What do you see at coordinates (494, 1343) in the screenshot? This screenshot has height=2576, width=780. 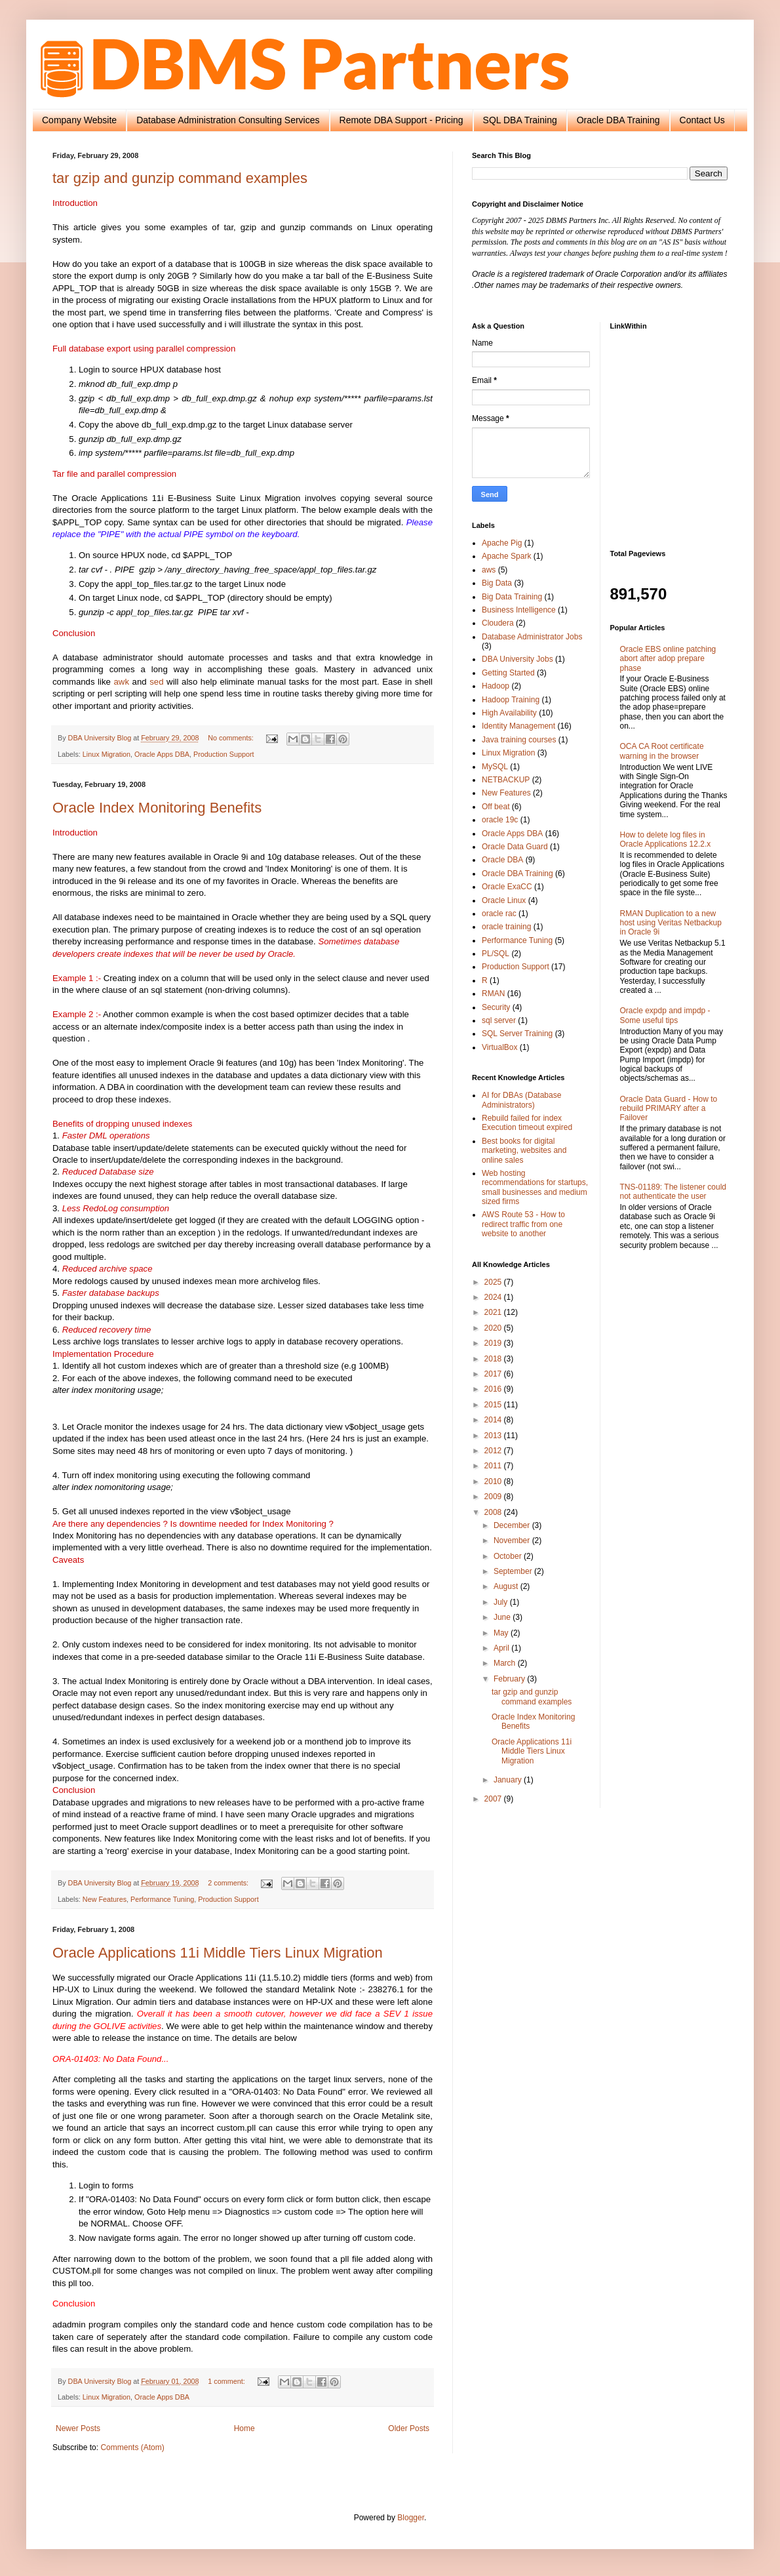 I see `2019` at bounding box center [494, 1343].